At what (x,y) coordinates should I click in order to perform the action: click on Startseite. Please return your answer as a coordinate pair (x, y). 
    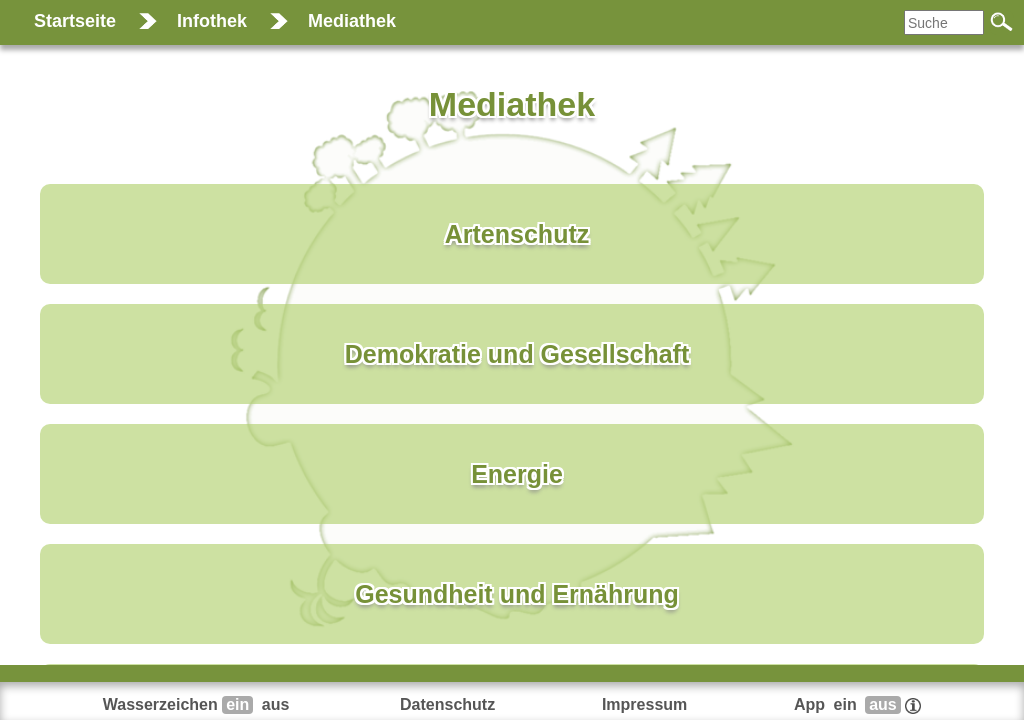
    Looking at the image, I should click on (75, 21).